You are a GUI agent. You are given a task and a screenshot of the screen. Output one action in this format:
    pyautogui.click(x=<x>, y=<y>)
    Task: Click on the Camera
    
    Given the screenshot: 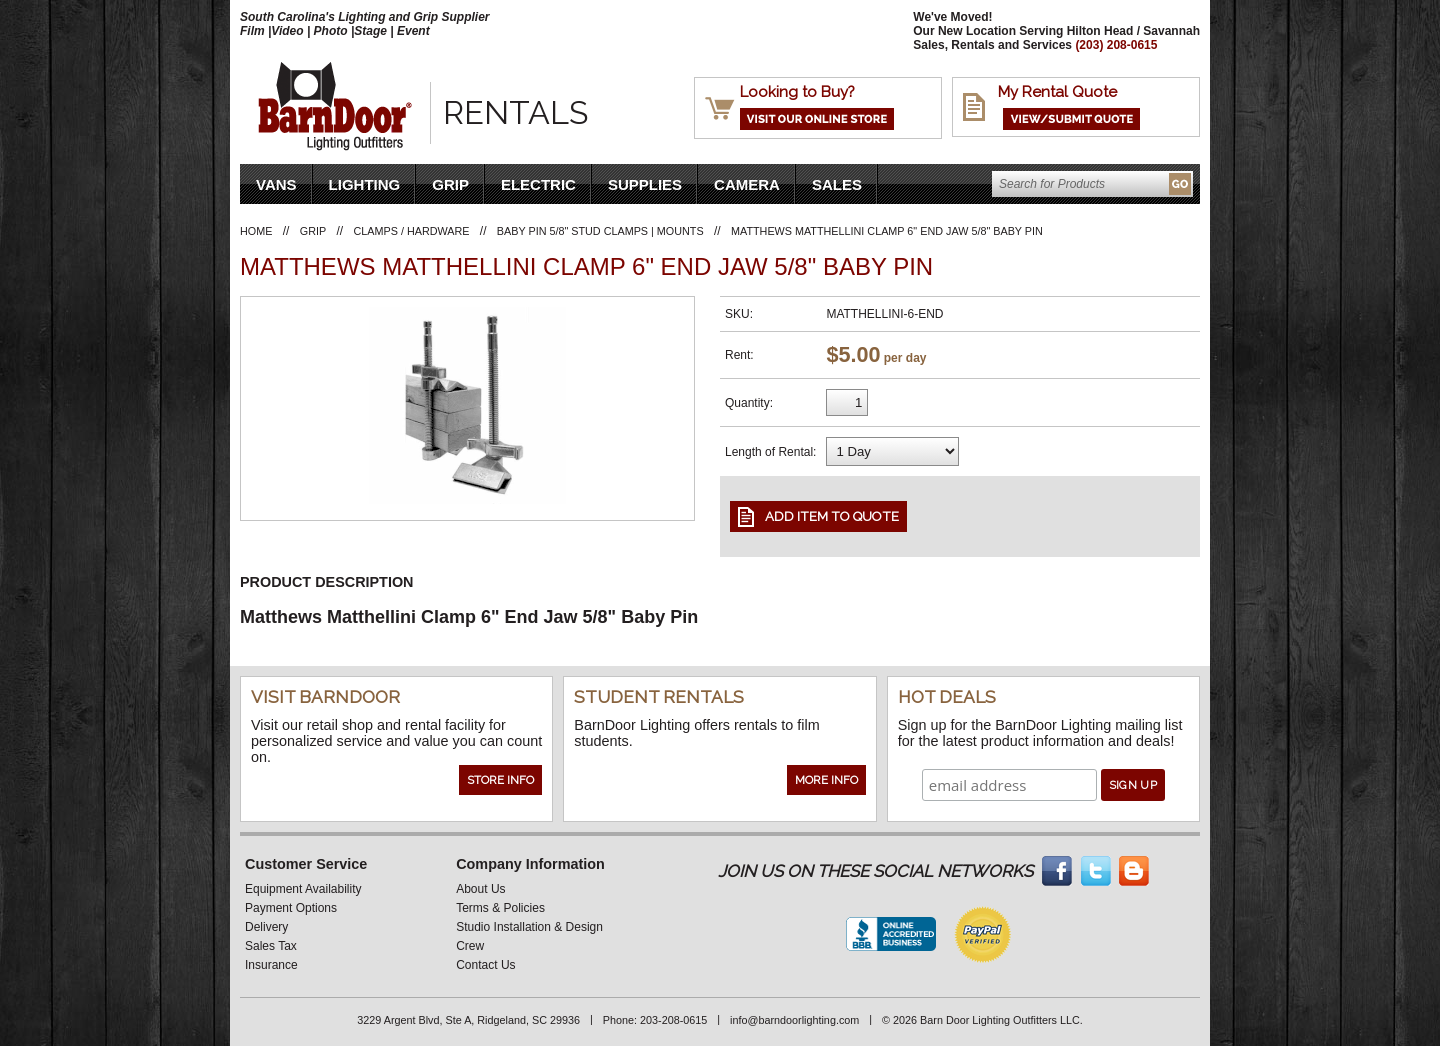 What is the action you would take?
    pyautogui.click(x=747, y=184)
    